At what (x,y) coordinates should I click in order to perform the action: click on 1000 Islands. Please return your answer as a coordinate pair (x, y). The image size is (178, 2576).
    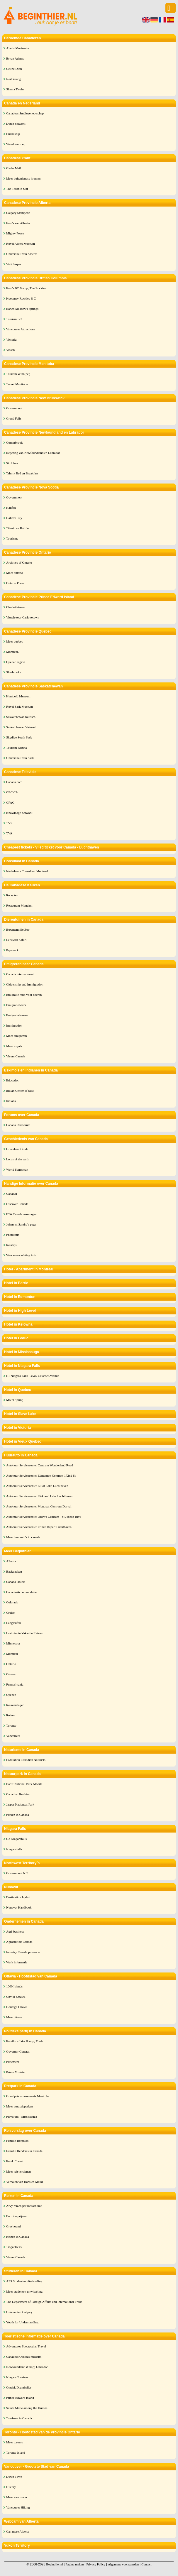
    Looking at the image, I should click on (14, 1986).